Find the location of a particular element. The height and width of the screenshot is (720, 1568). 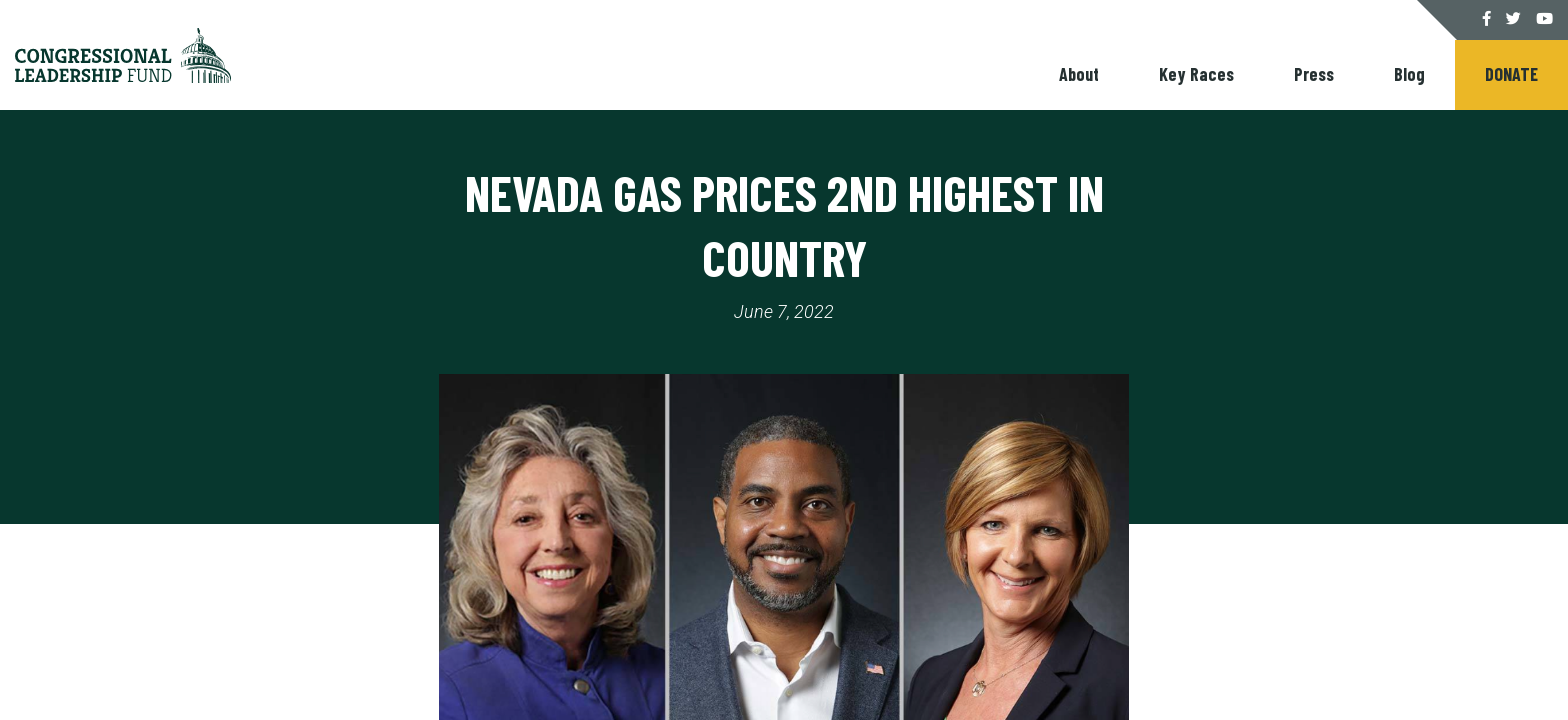

Press is located at coordinates (1314, 74).